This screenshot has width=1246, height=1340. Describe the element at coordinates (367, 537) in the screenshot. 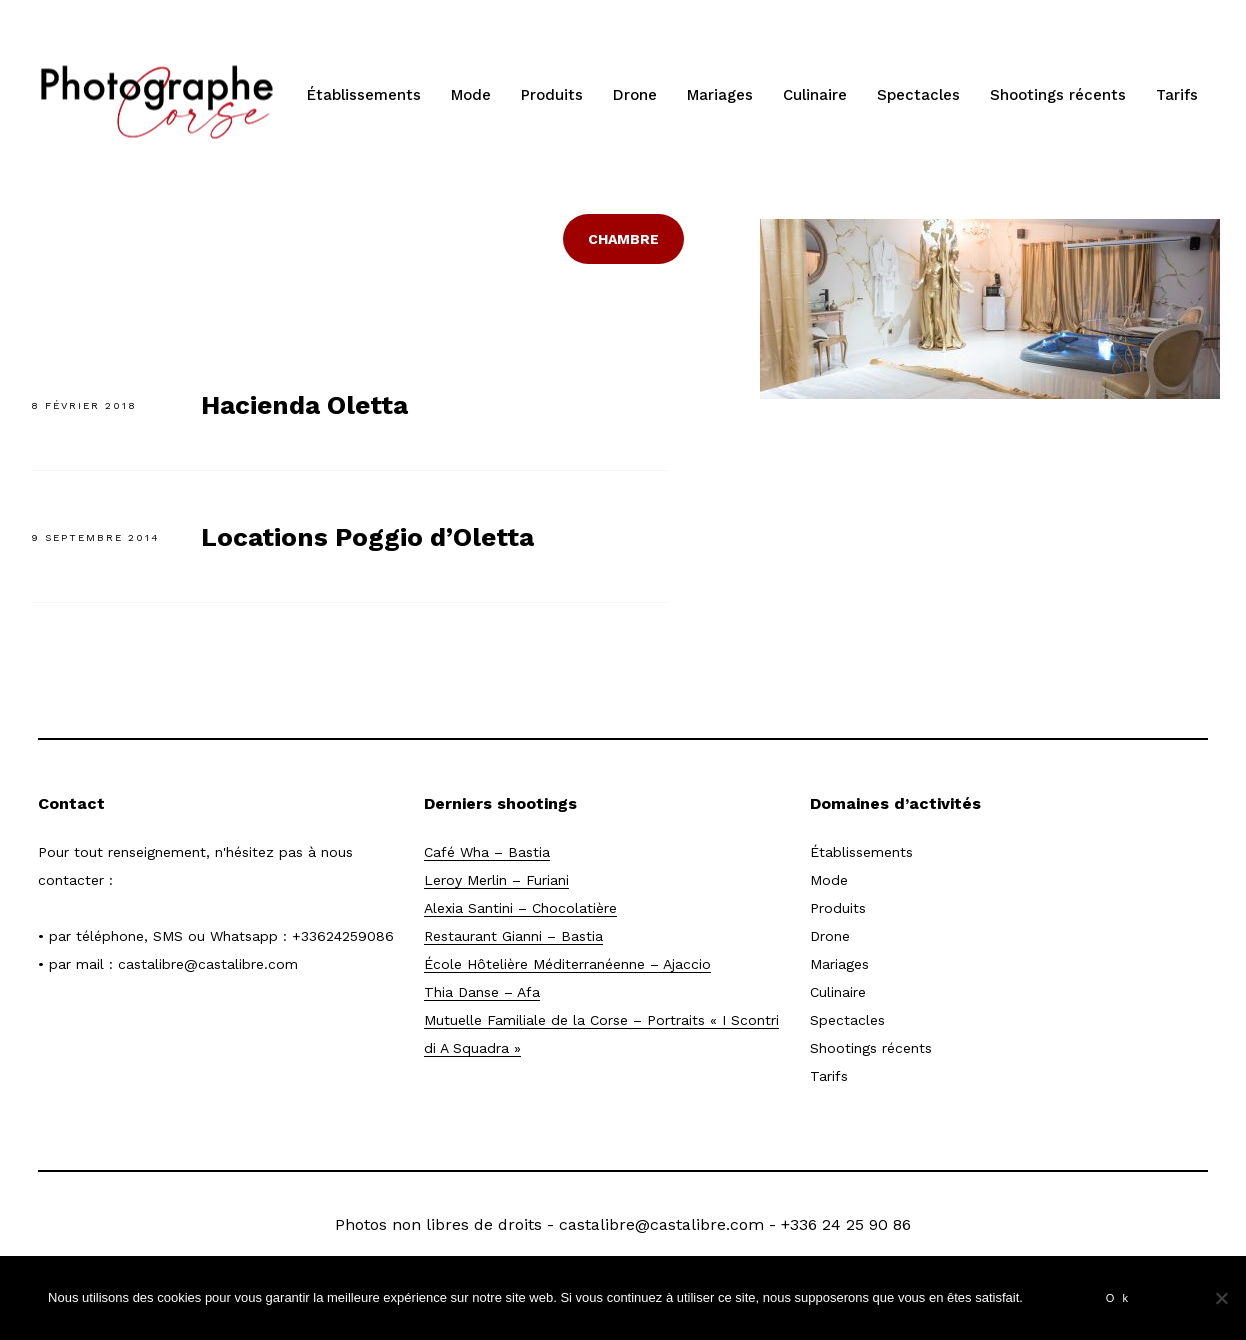

I see `Locations Poggio d’Oletta` at that location.